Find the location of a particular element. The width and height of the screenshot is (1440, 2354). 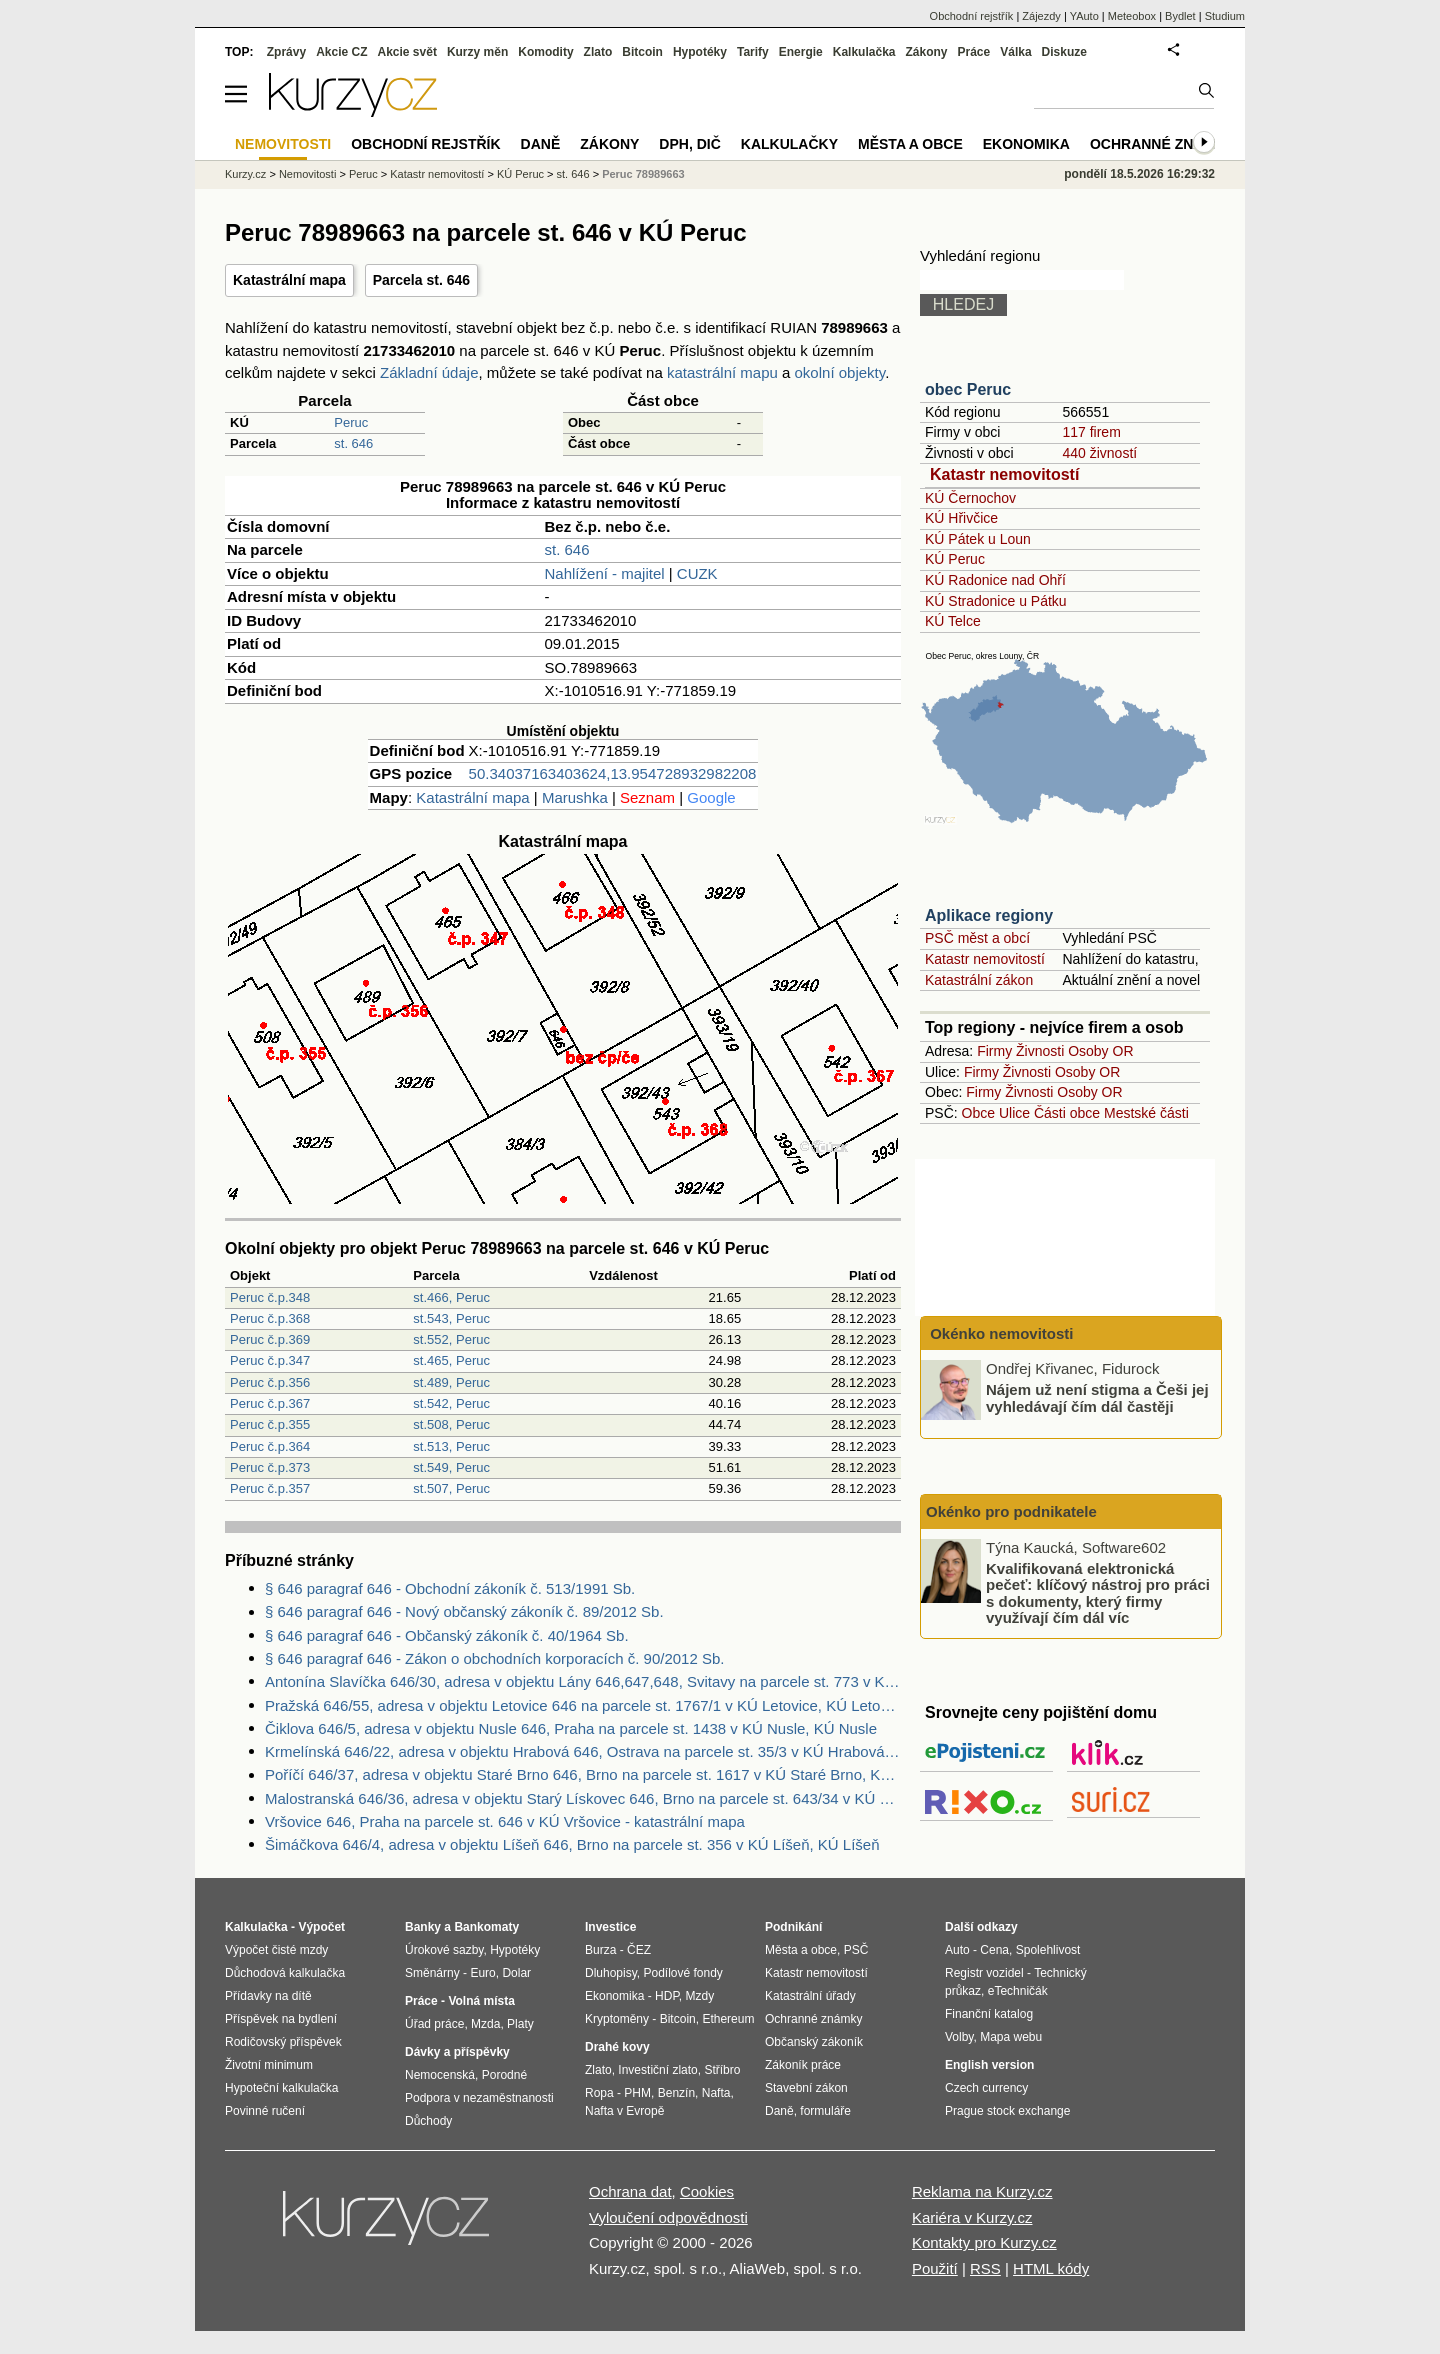

Výpočet čisté mzdy is located at coordinates (276, 1950).